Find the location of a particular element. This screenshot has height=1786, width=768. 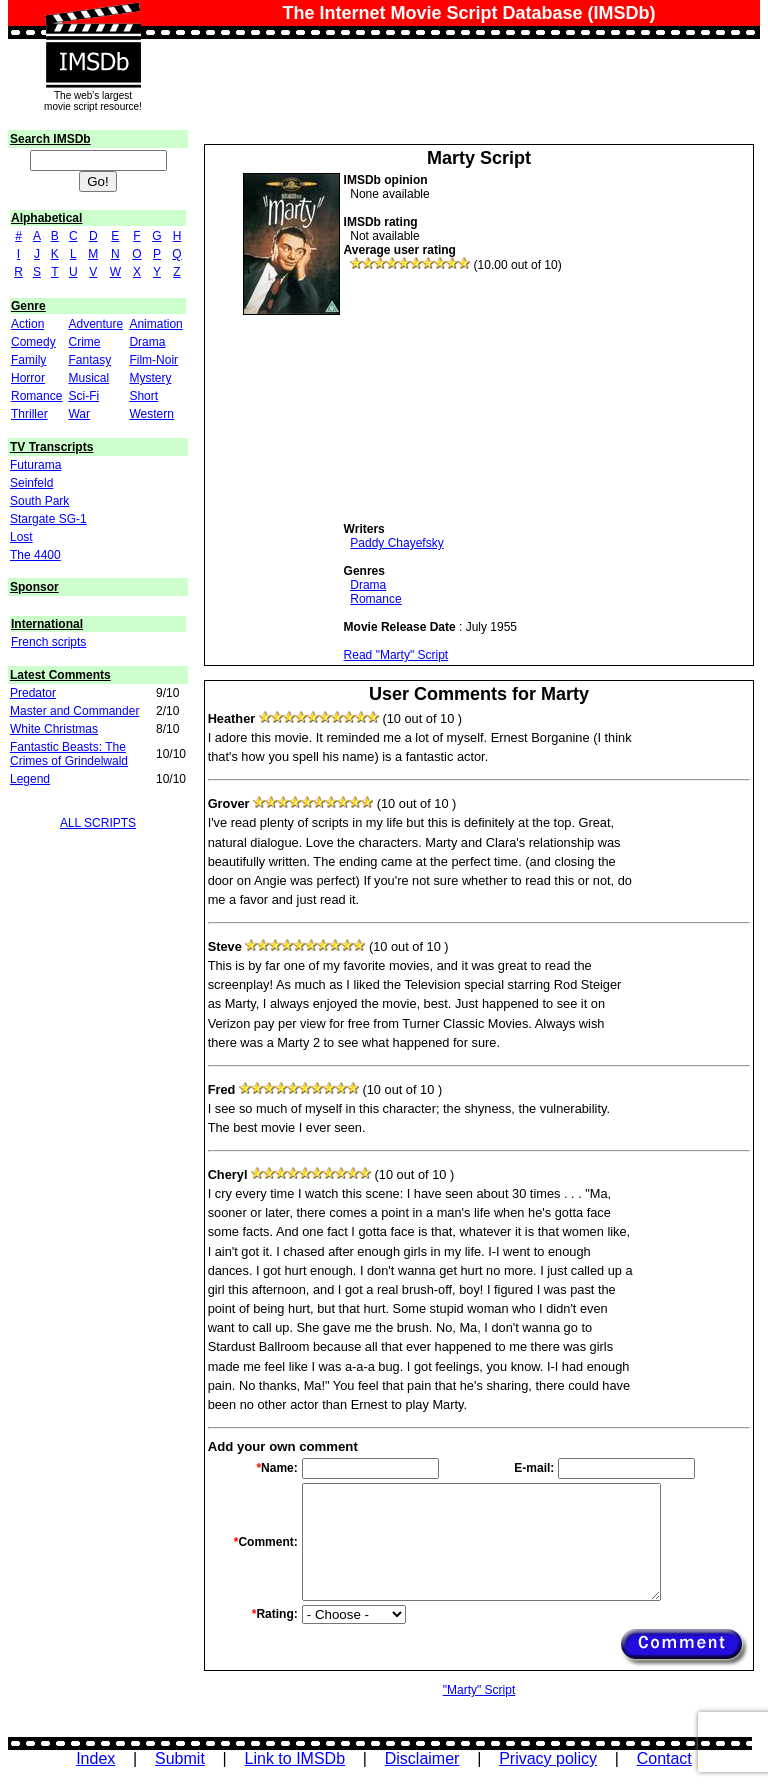

ALL SCRIPTS is located at coordinates (98, 823).